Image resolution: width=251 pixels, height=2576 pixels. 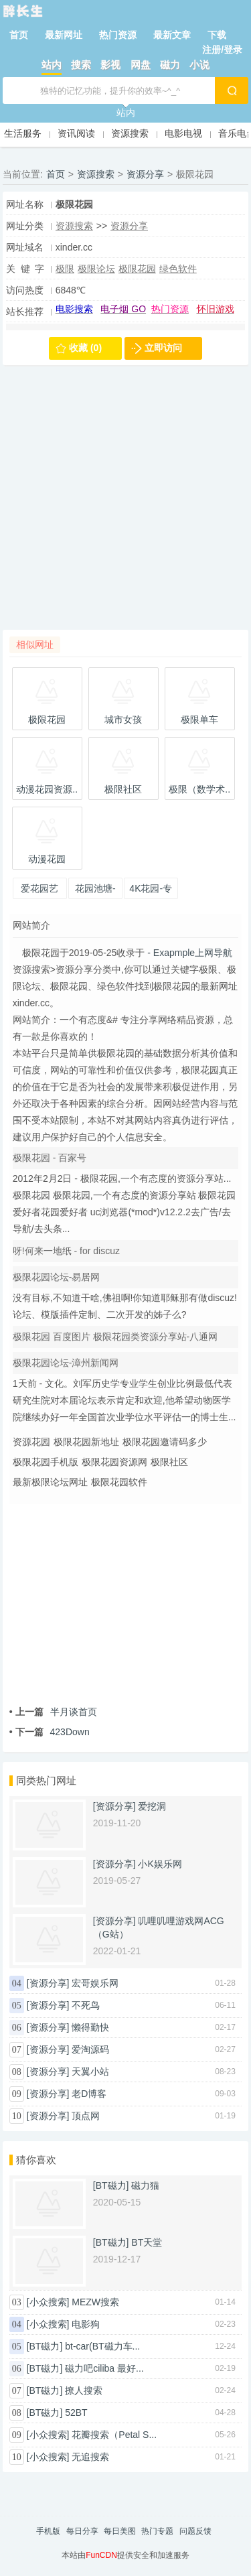 I want to click on 每日分享, so click(x=82, y=2531).